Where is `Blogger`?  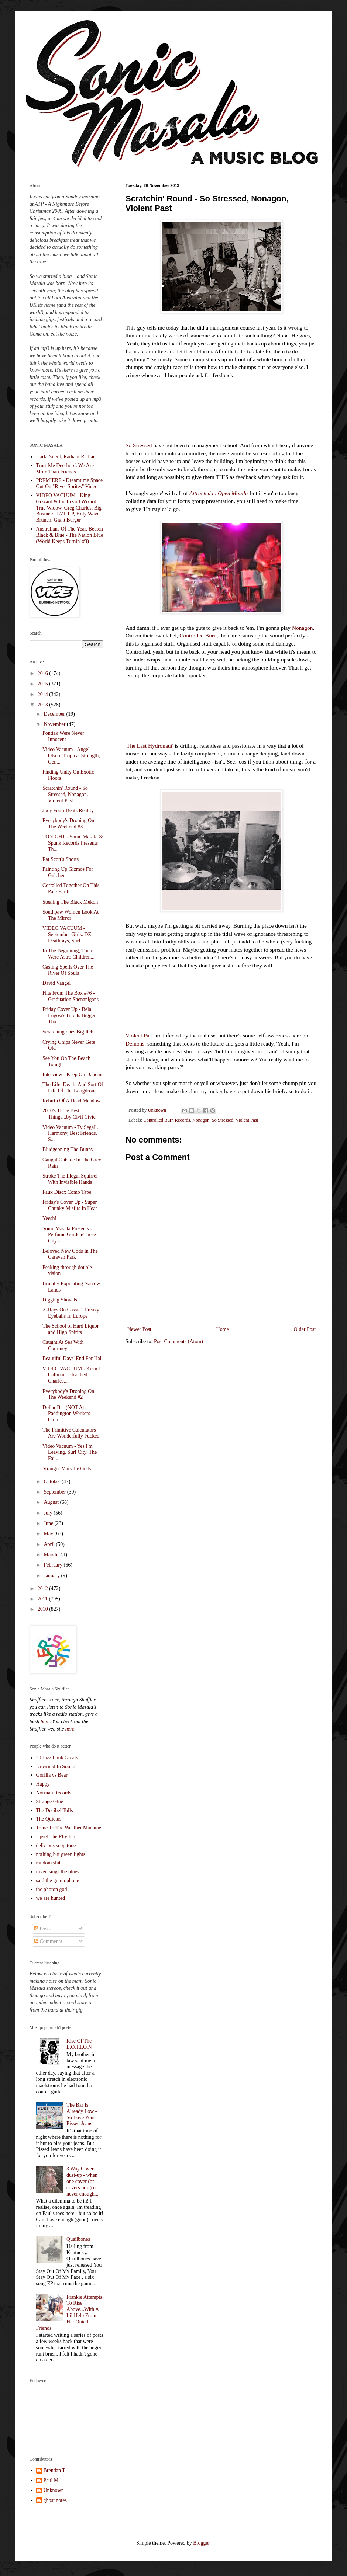 Blogger is located at coordinates (201, 2543).